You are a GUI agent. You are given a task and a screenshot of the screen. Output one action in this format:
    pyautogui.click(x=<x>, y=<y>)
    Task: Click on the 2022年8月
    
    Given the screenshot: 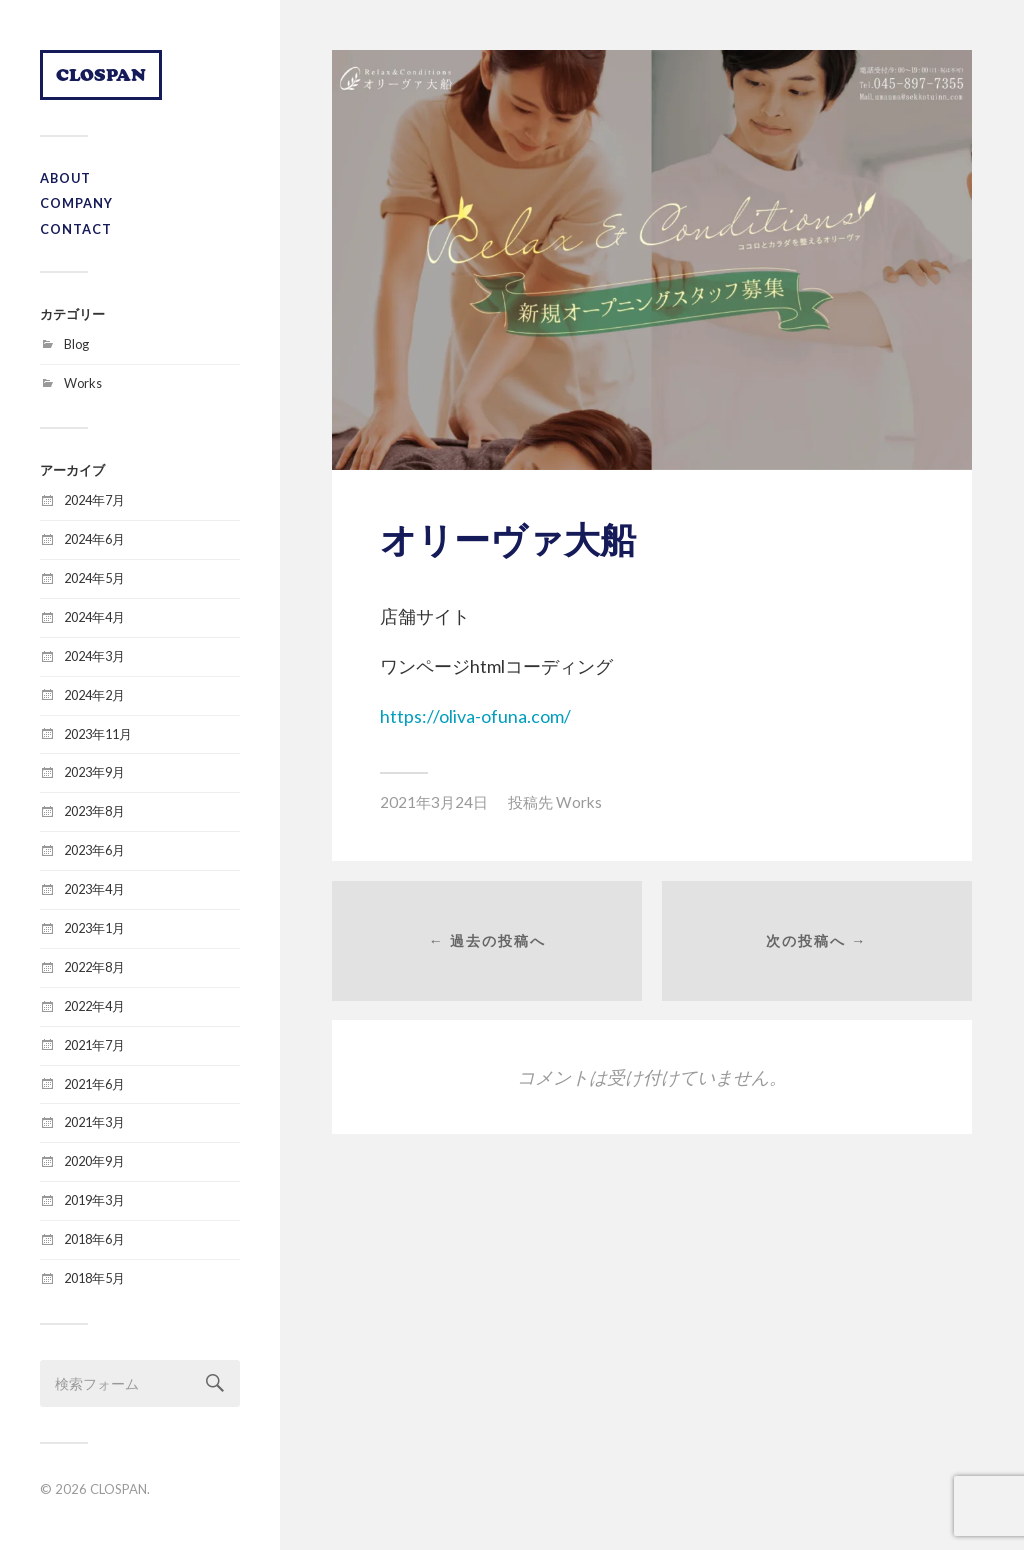 What is the action you would take?
    pyautogui.click(x=94, y=967)
    